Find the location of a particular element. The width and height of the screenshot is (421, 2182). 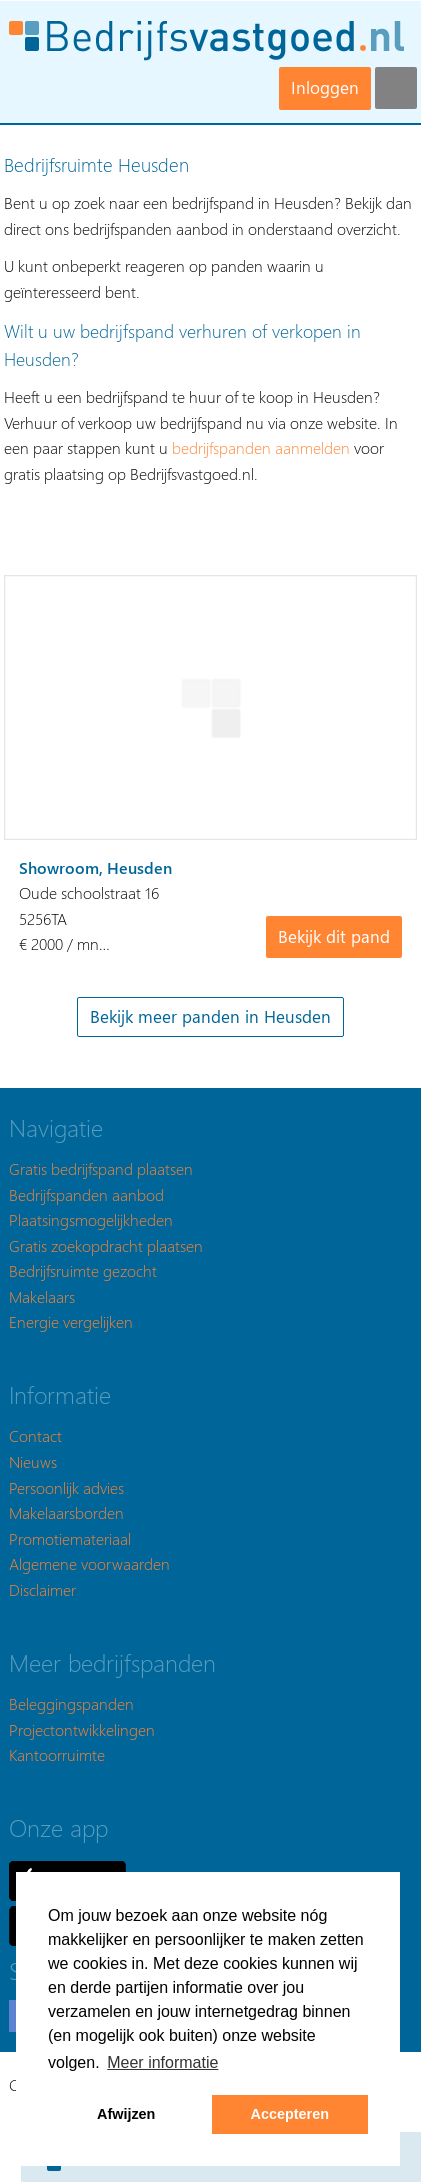

Algemene voorwaarden is located at coordinates (89, 1563).